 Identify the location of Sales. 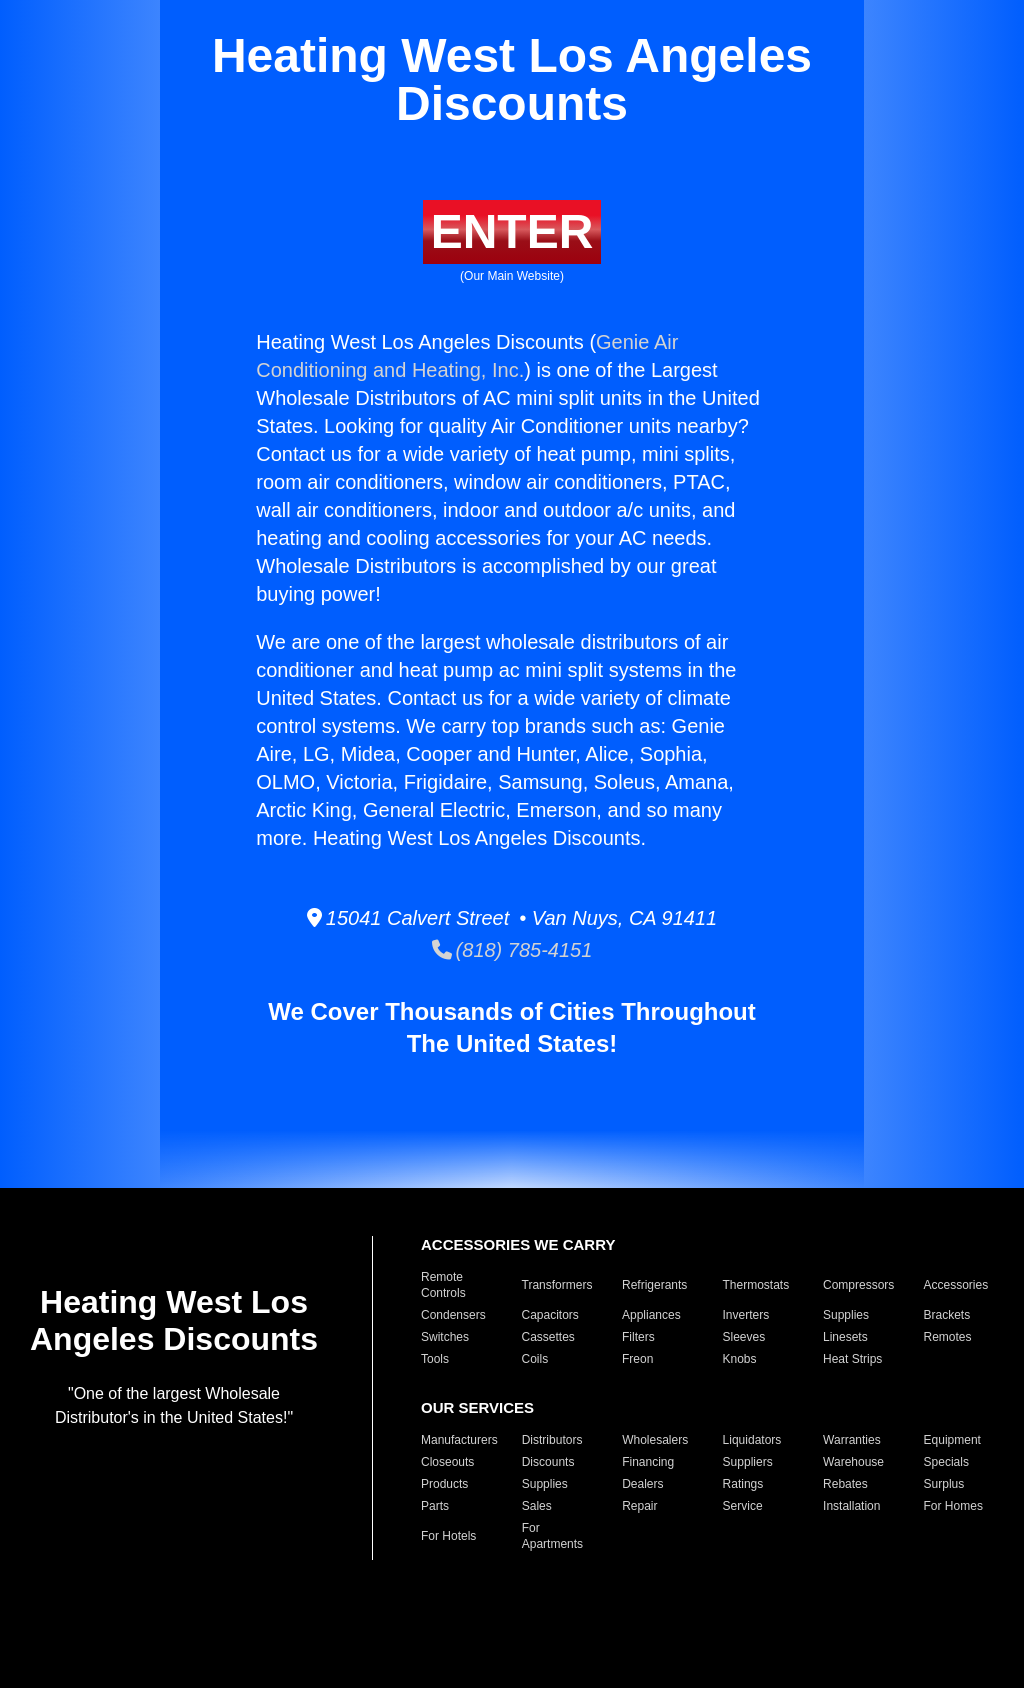
(537, 1506).